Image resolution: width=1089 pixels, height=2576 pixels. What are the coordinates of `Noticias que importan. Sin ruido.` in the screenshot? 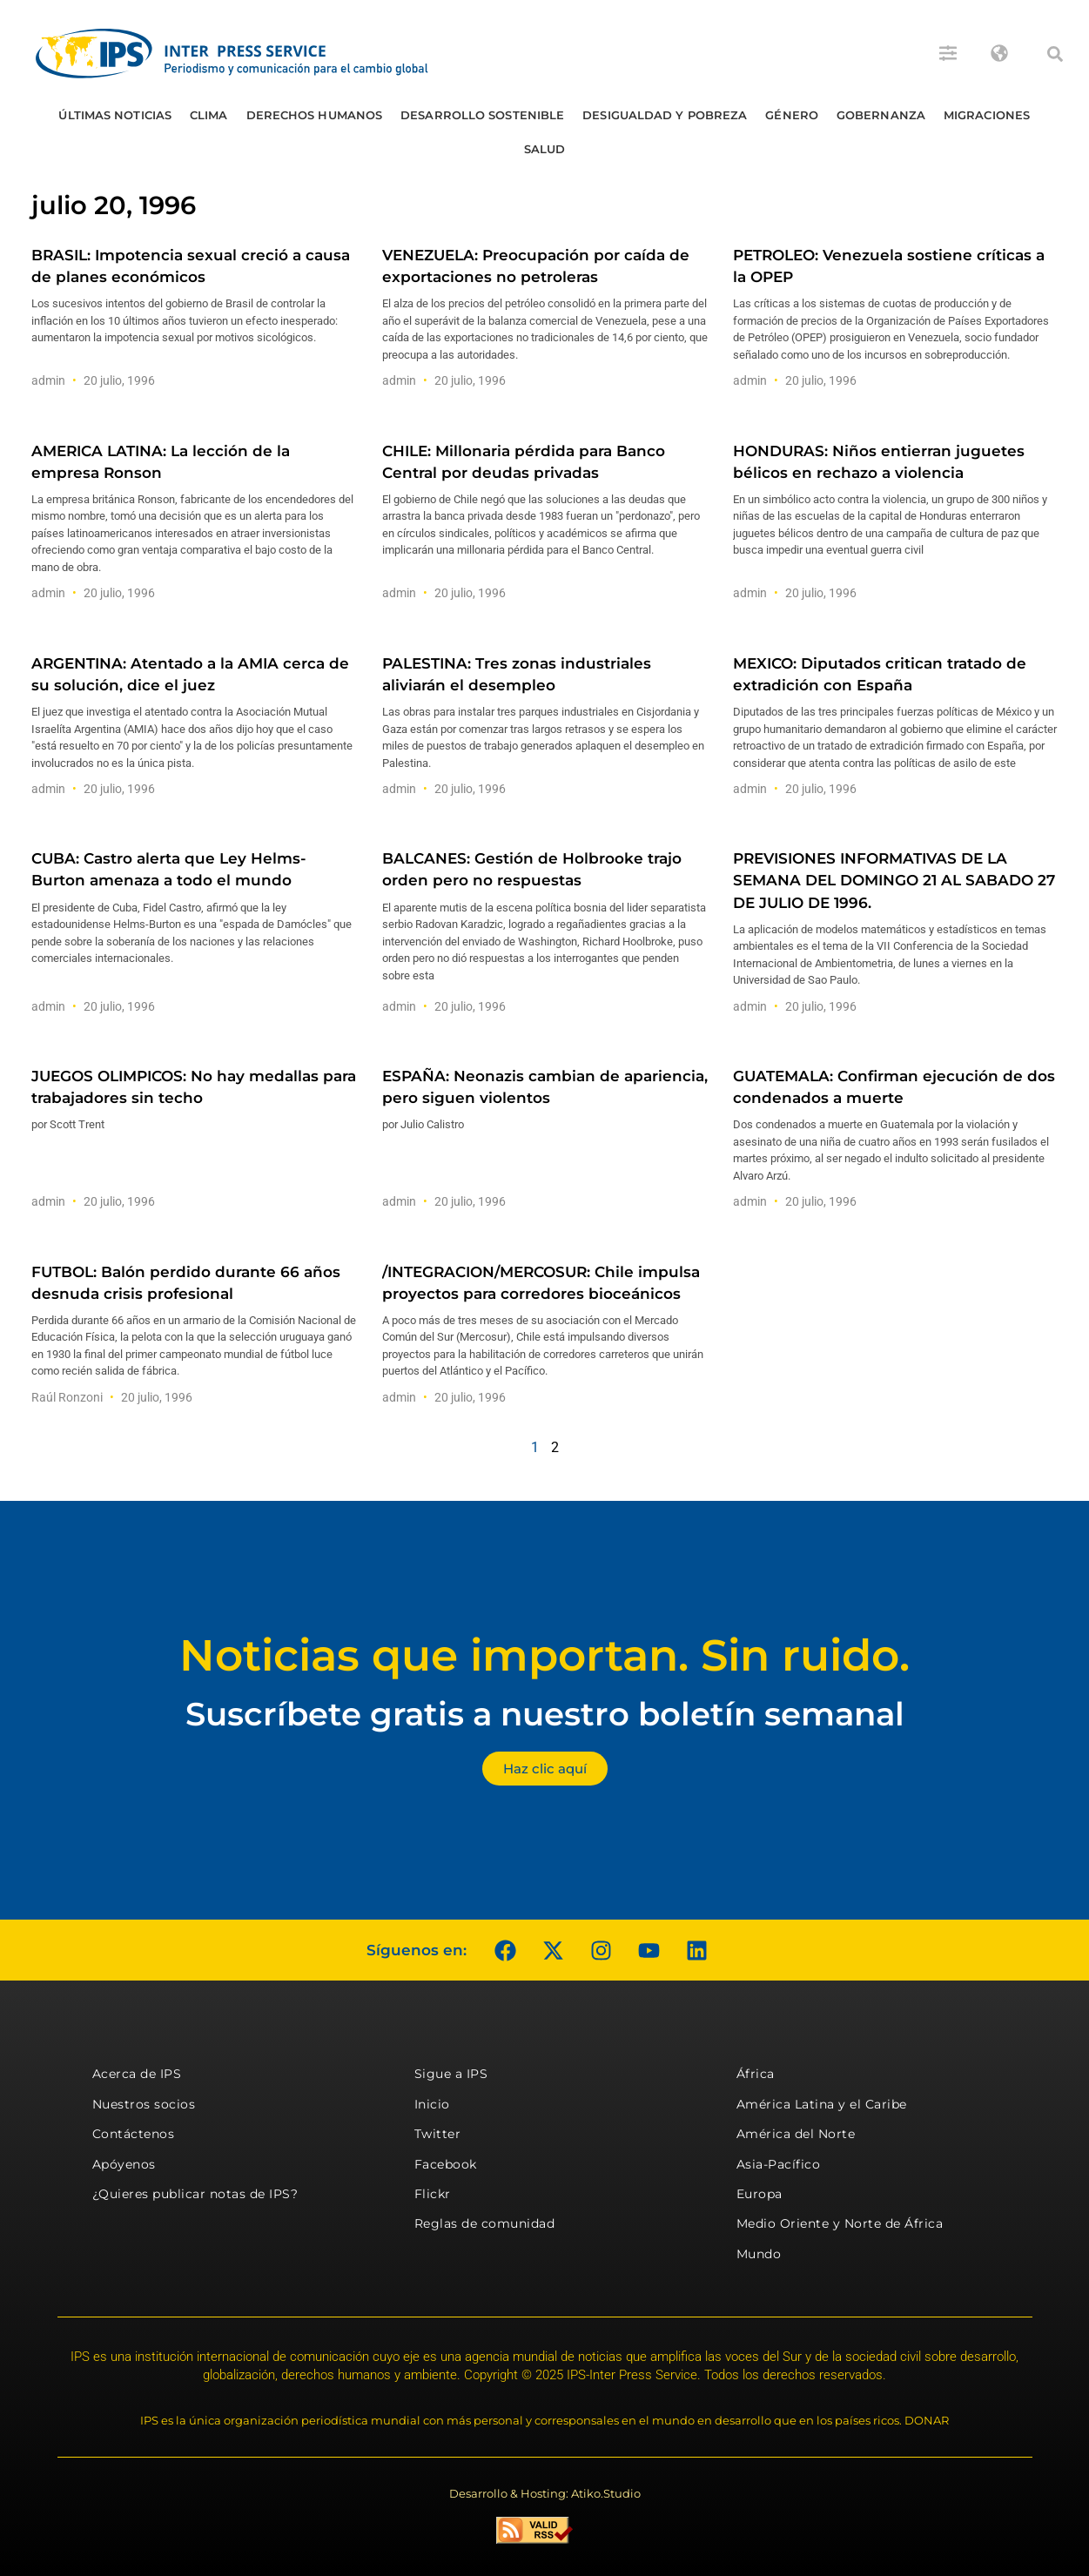 It's located at (544, 1655).